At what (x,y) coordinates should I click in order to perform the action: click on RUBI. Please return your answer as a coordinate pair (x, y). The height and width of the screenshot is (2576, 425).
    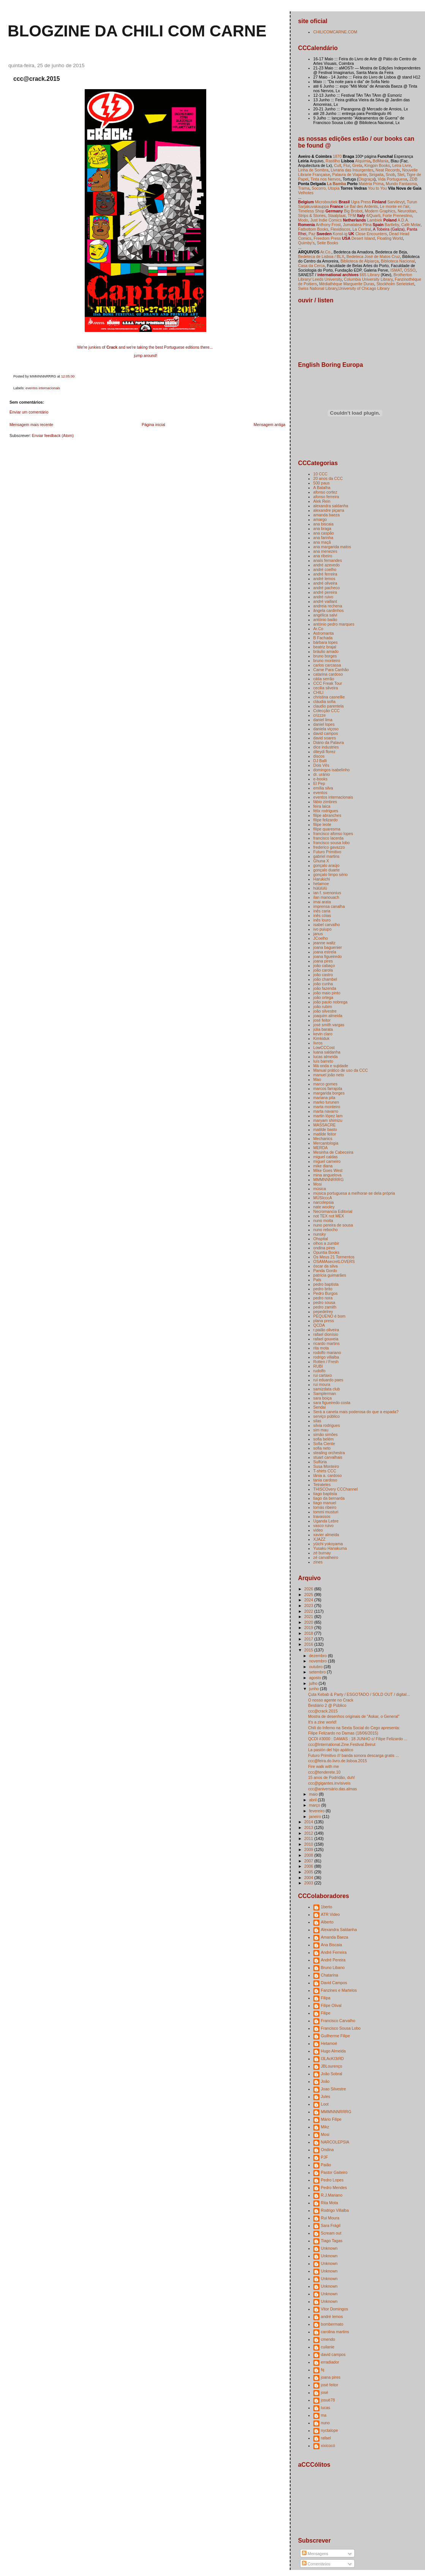
    Looking at the image, I should click on (318, 1366).